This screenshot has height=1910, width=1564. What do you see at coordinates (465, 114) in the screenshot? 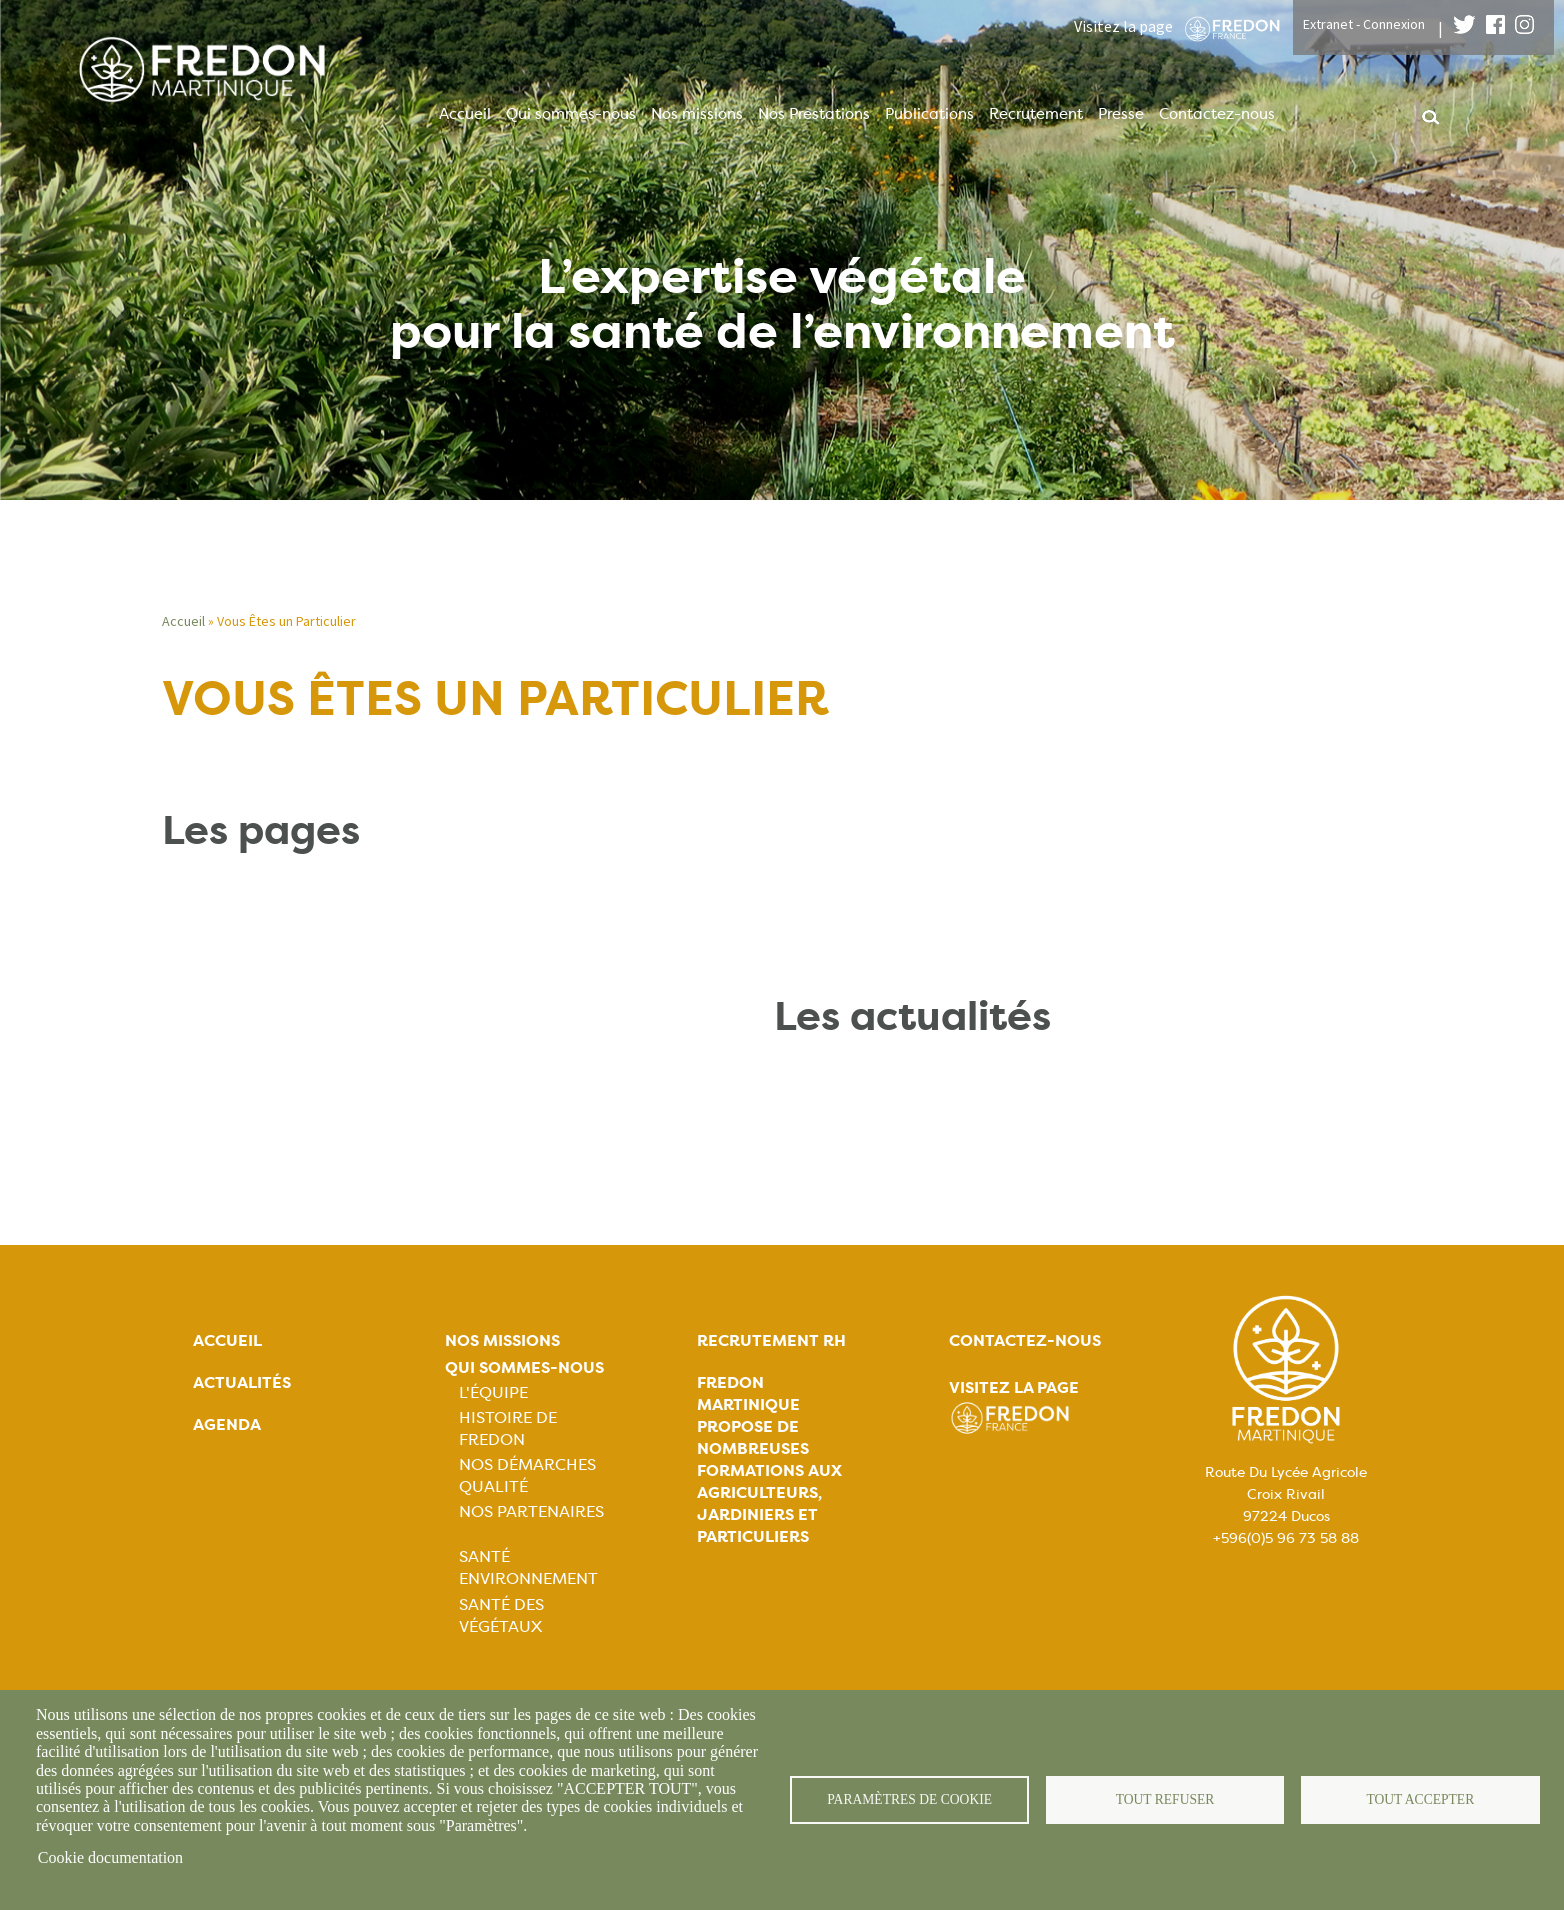
I see `Accueil` at bounding box center [465, 114].